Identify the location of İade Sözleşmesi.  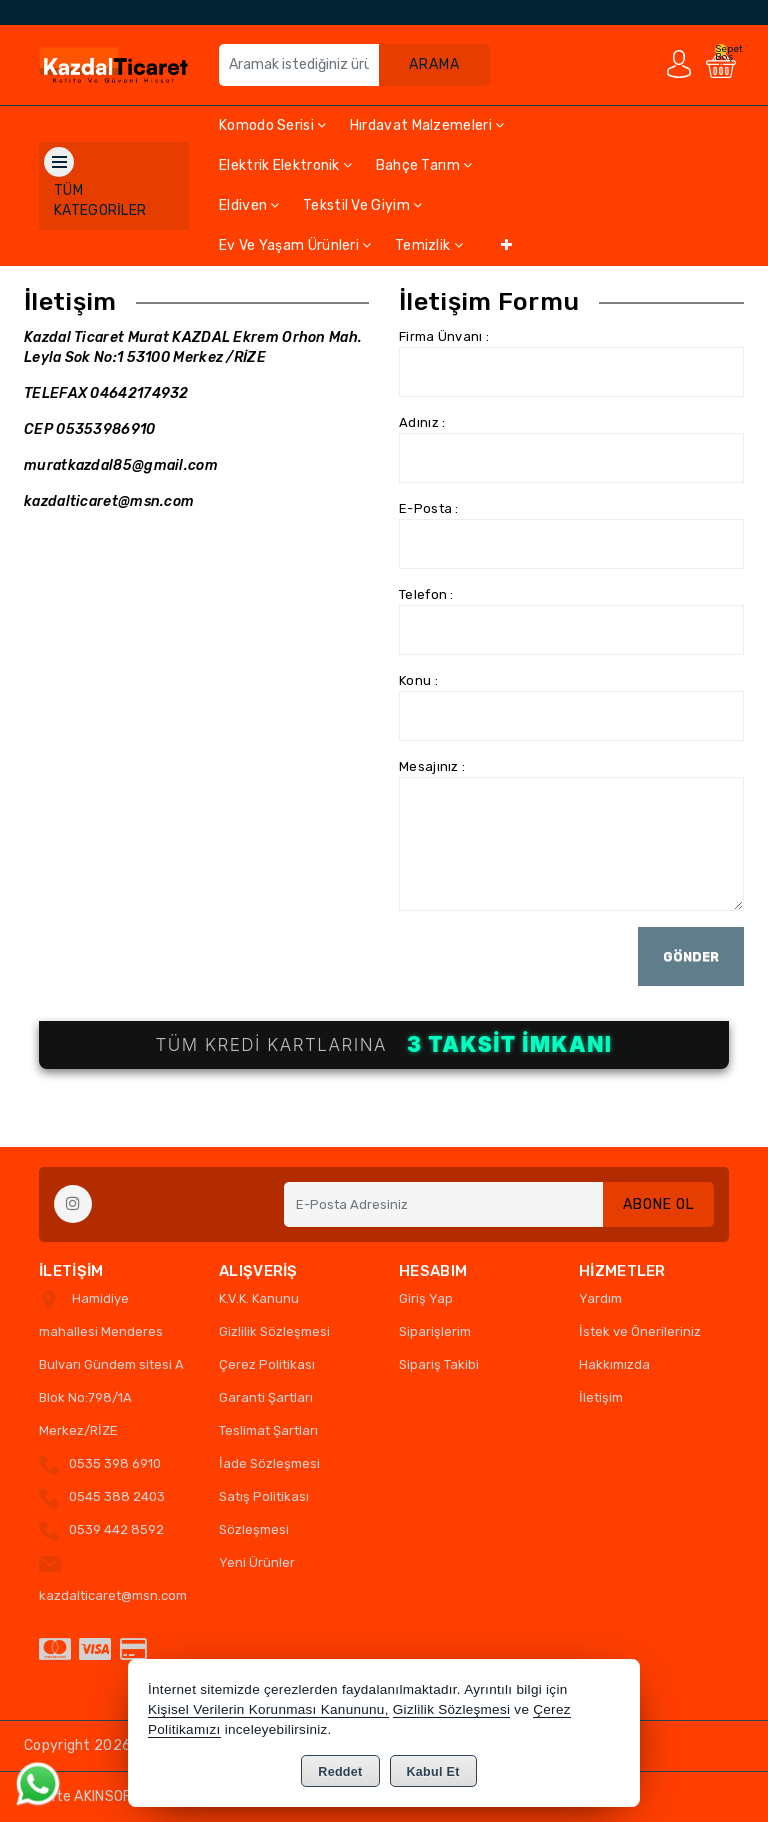
(269, 1463).